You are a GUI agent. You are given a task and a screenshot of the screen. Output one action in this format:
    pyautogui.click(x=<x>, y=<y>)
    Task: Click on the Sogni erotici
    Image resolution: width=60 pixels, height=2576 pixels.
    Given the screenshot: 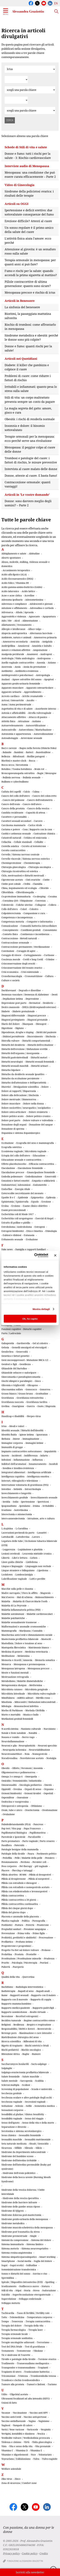 What is the action you would take?
    pyautogui.click(x=17, y=2265)
    